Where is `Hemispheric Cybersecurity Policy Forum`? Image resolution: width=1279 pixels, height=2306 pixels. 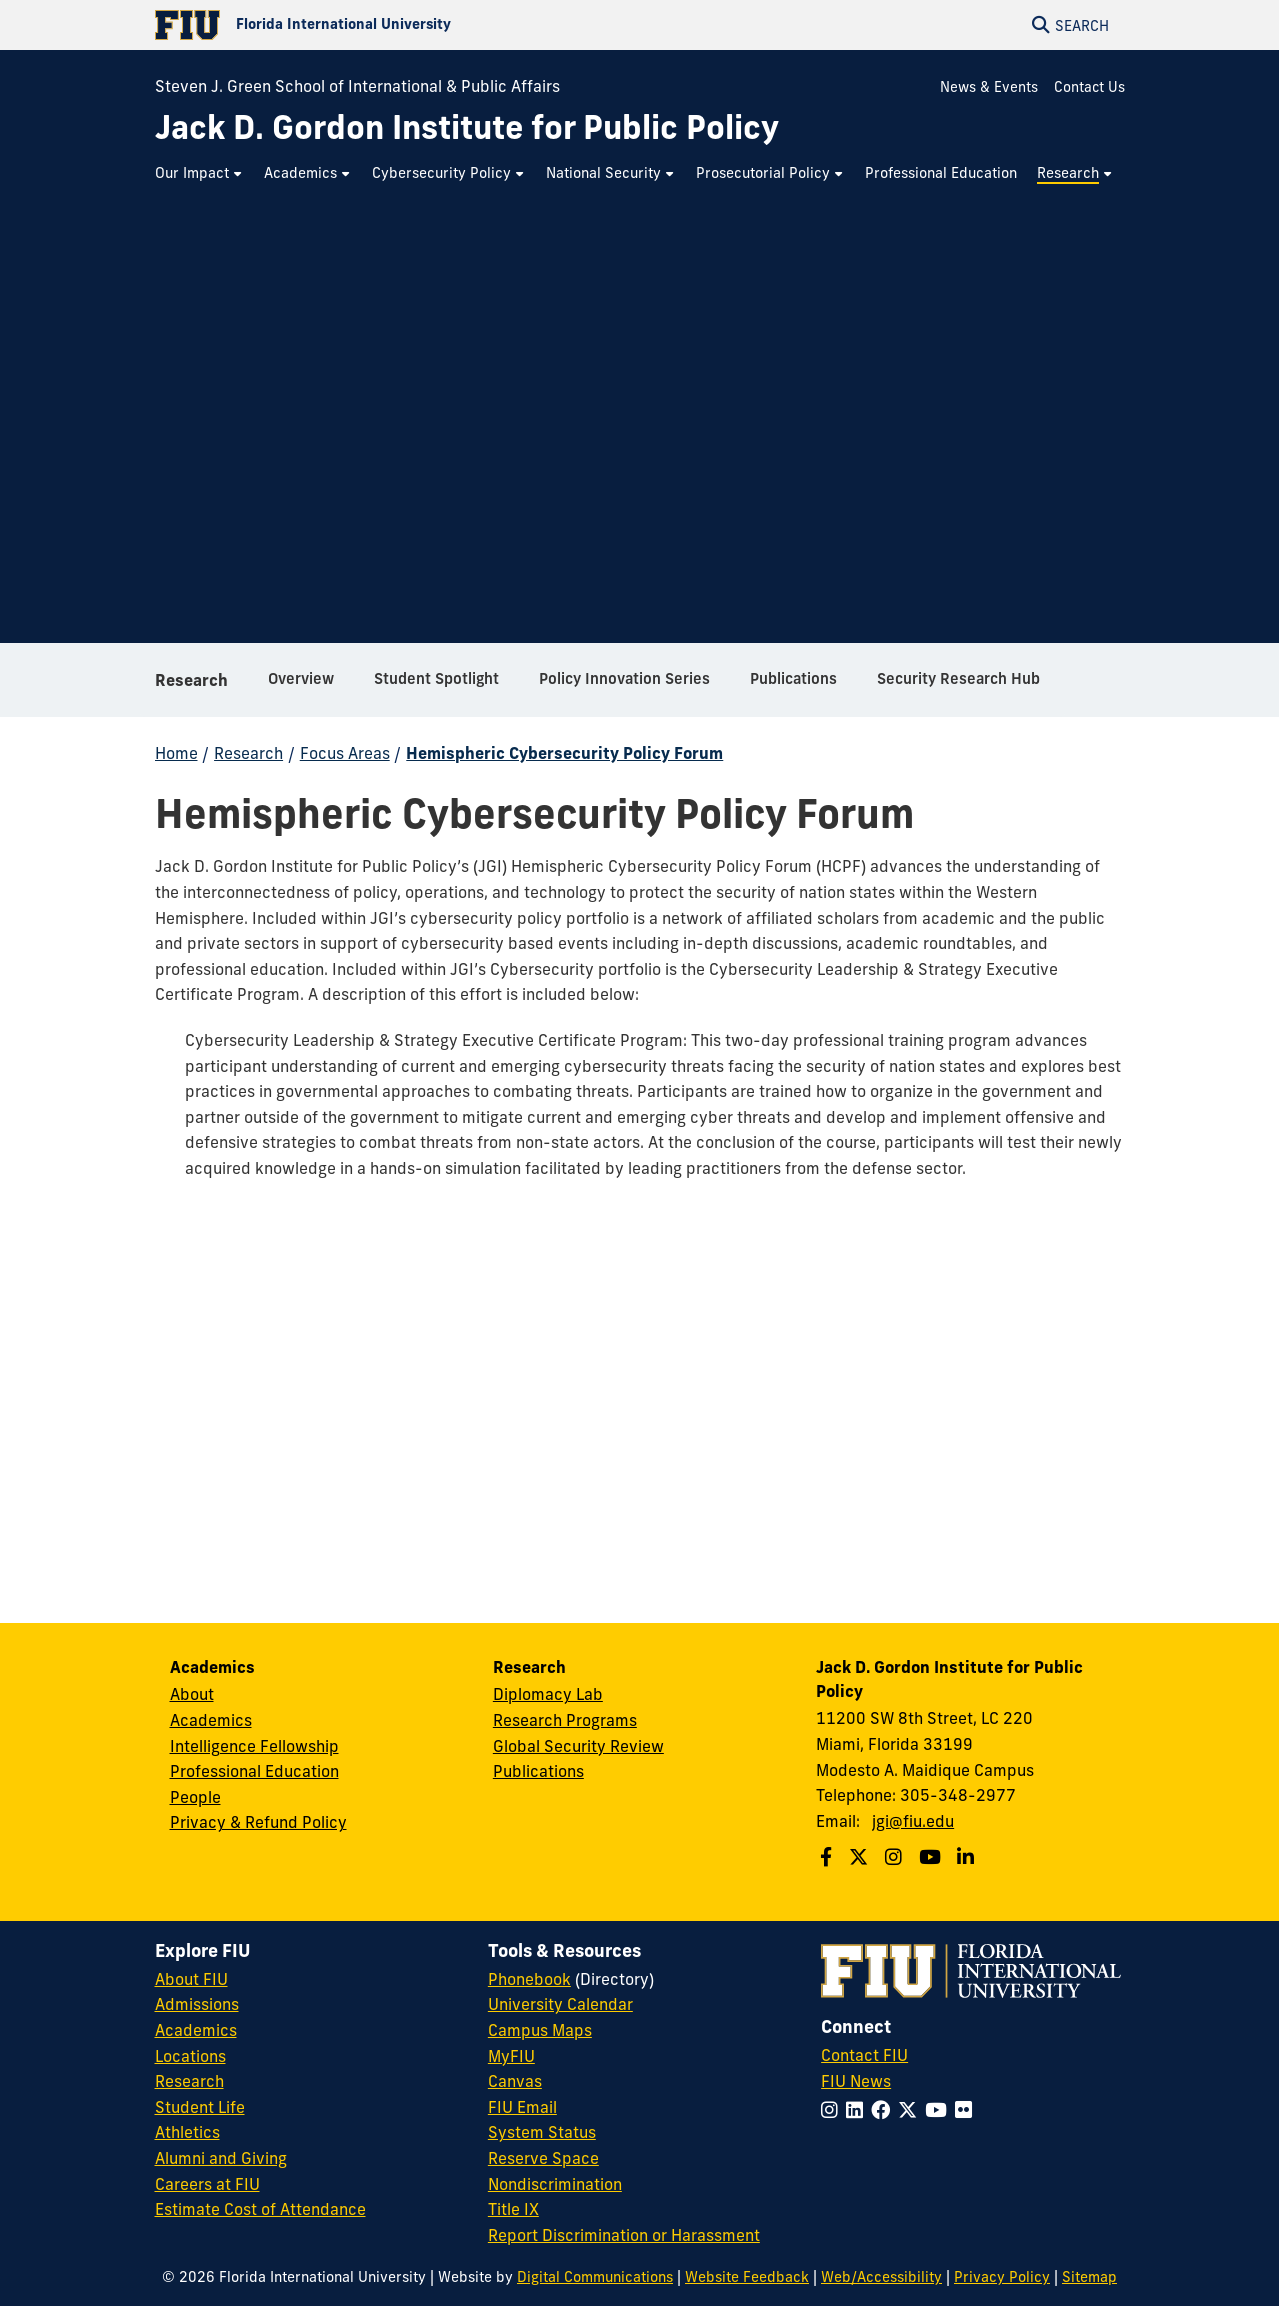
Hemispheric Cybersecurity Policy Forum is located at coordinates (564, 753).